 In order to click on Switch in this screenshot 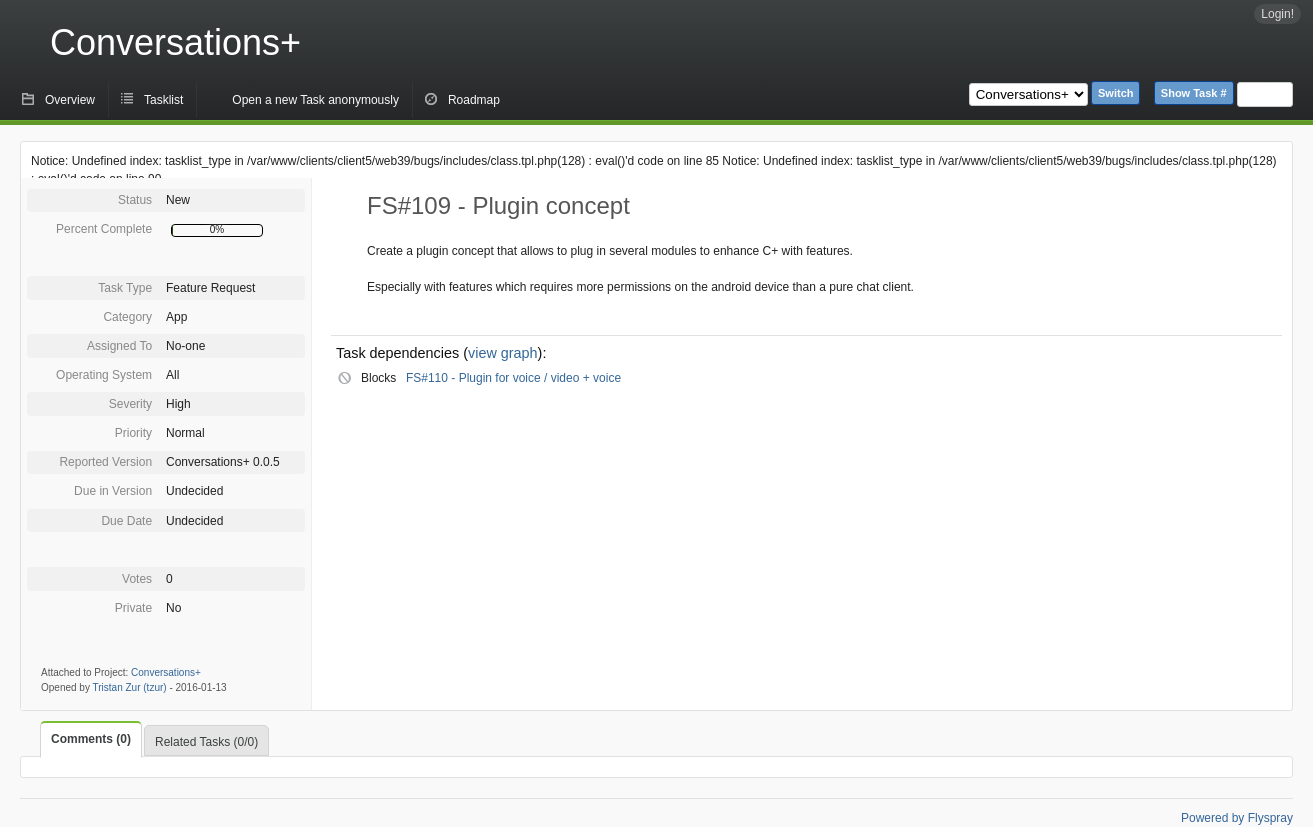, I will do `click(1115, 93)`.